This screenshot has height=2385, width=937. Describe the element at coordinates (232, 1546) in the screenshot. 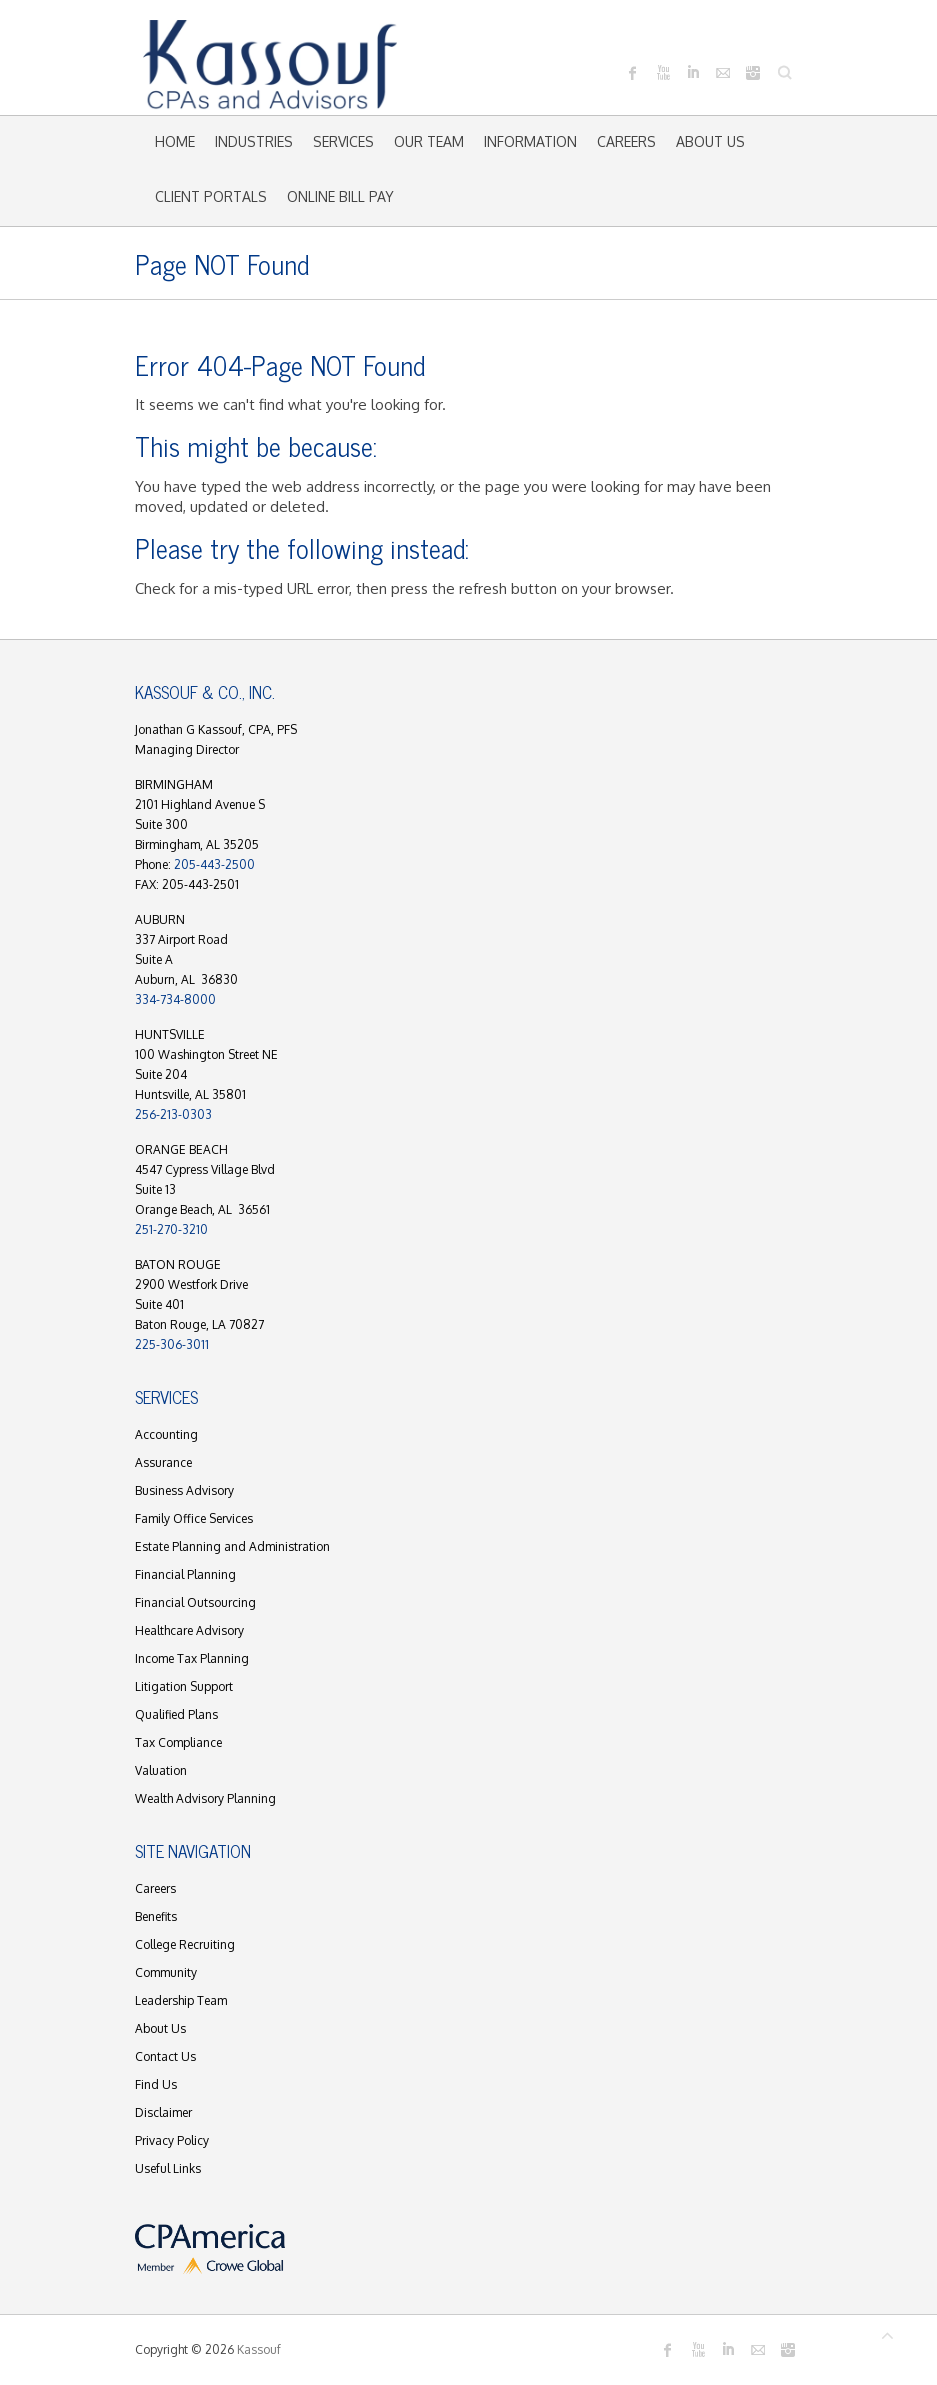

I see `Estate Planning and Administration` at that location.